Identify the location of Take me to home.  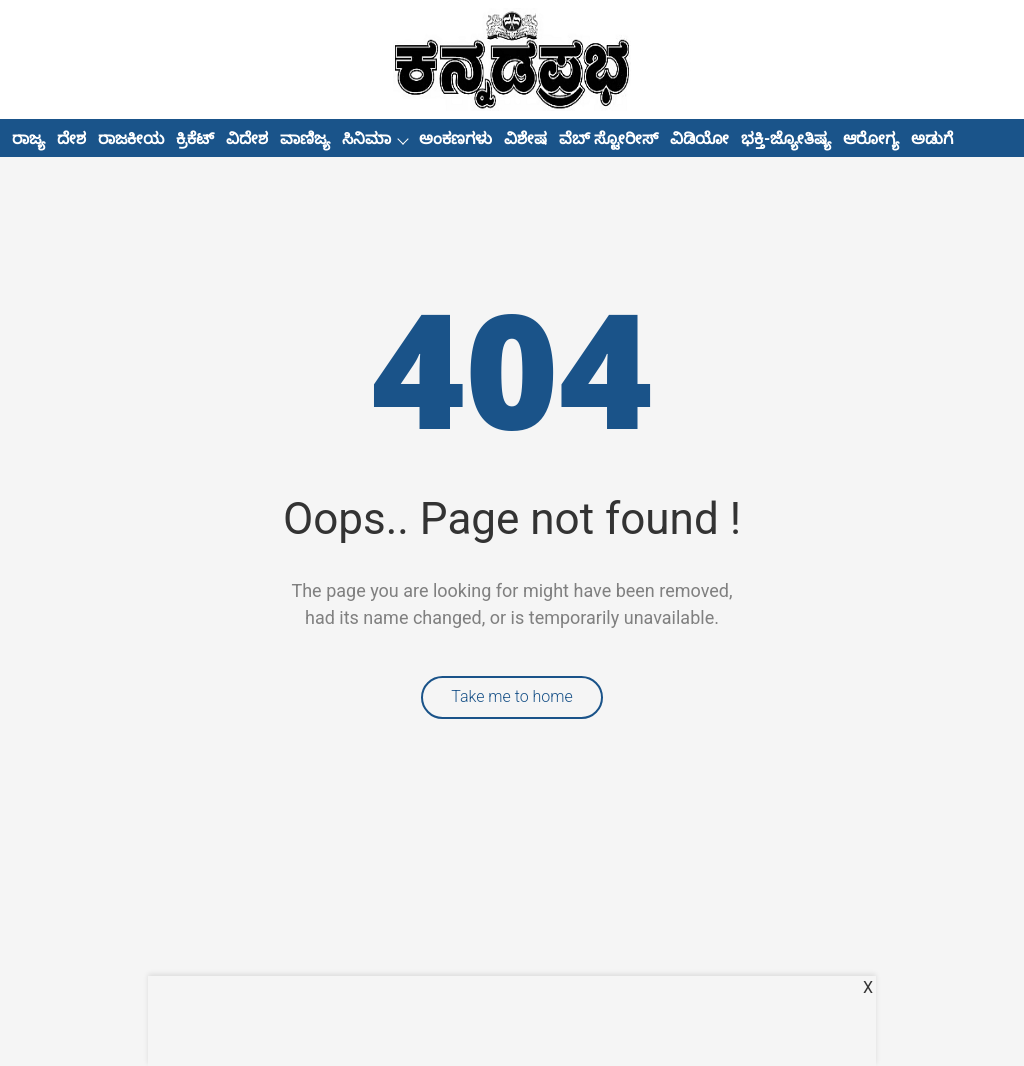
(512, 696).